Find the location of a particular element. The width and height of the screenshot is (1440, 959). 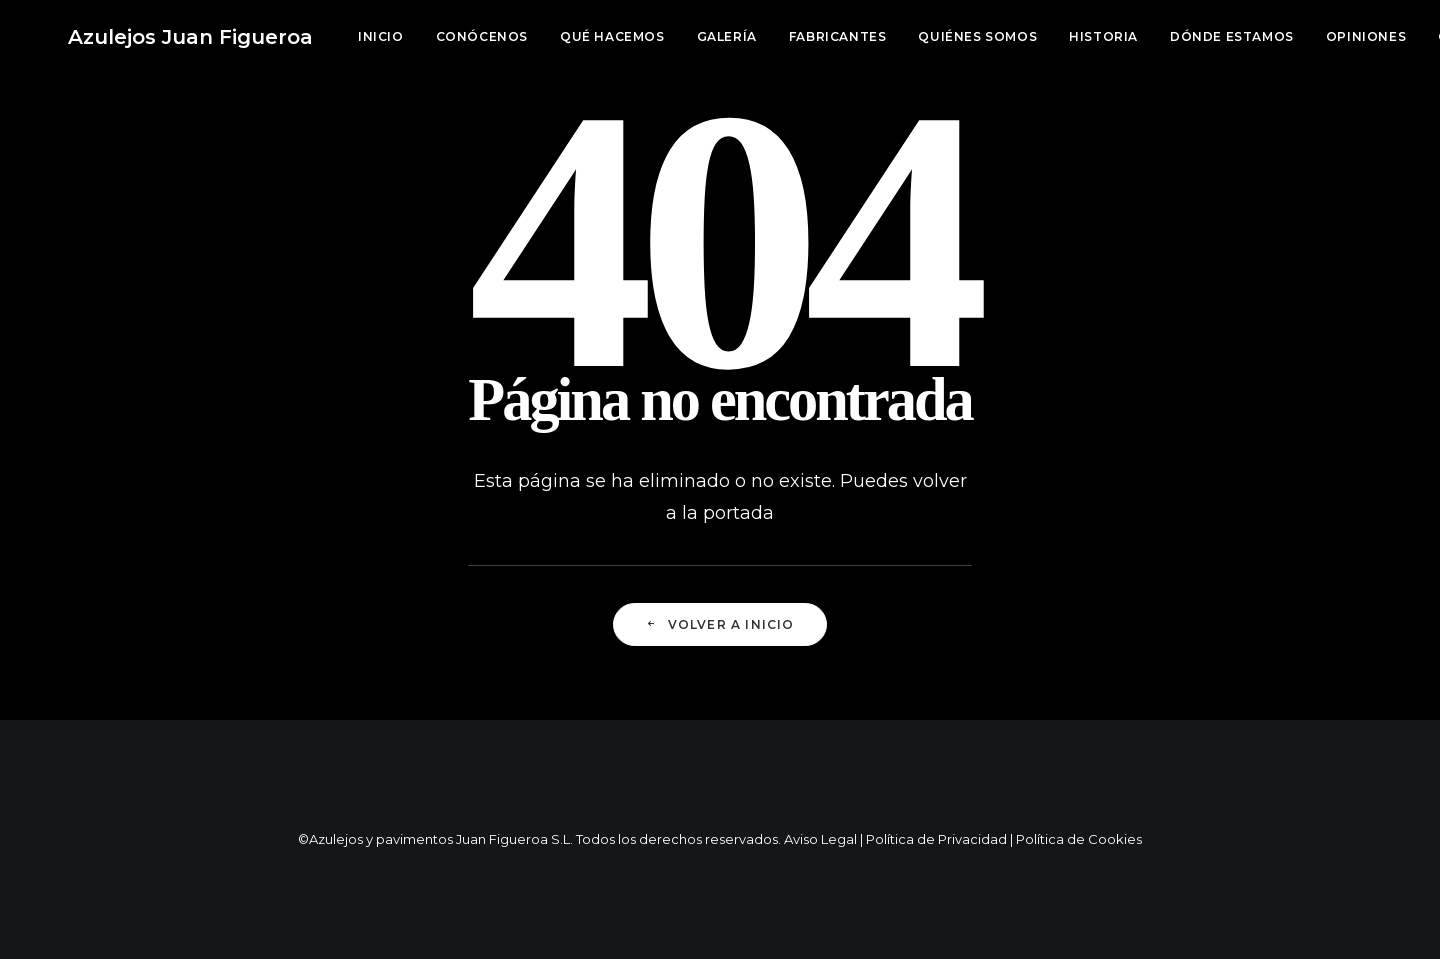

Galería is located at coordinates (663, 36).